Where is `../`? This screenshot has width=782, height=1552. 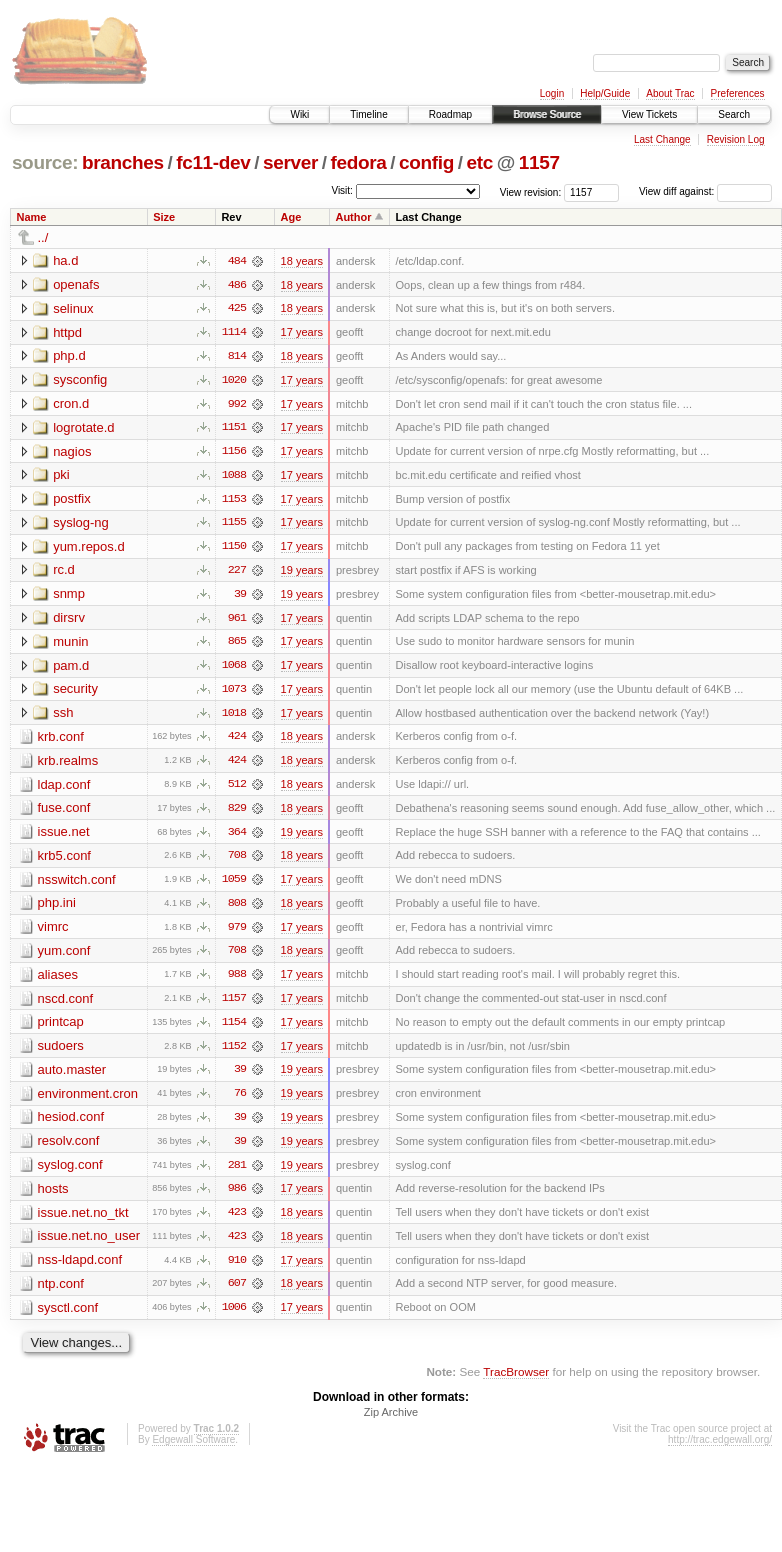 ../ is located at coordinates (43, 237).